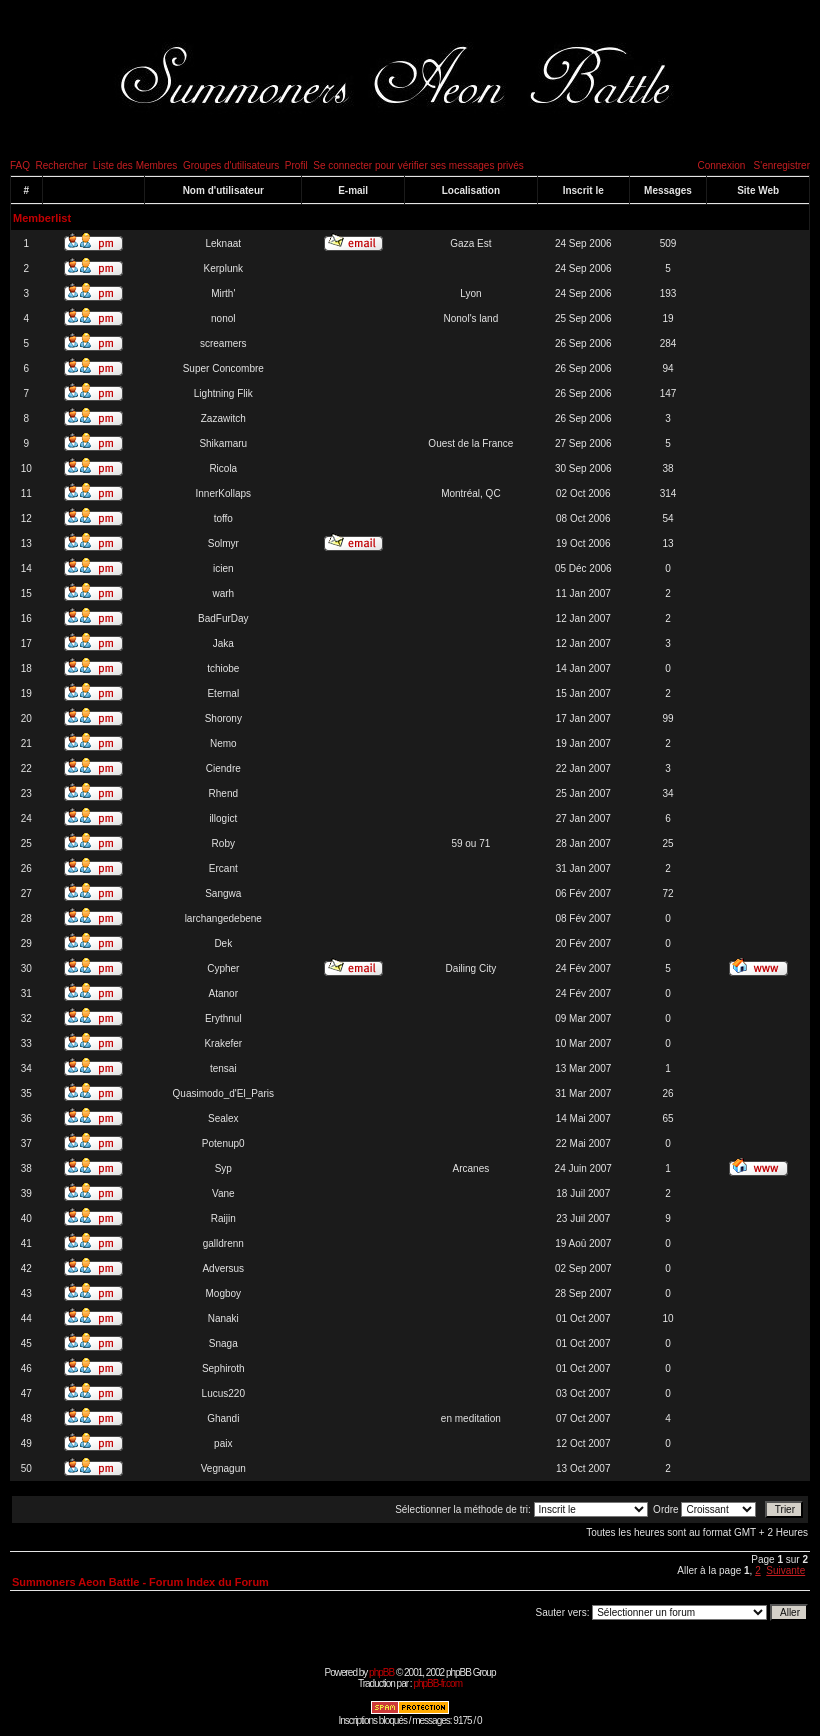 Image resolution: width=820 pixels, height=1736 pixels. What do you see at coordinates (223, 618) in the screenshot?
I see `BadFurDay` at bounding box center [223, 618].